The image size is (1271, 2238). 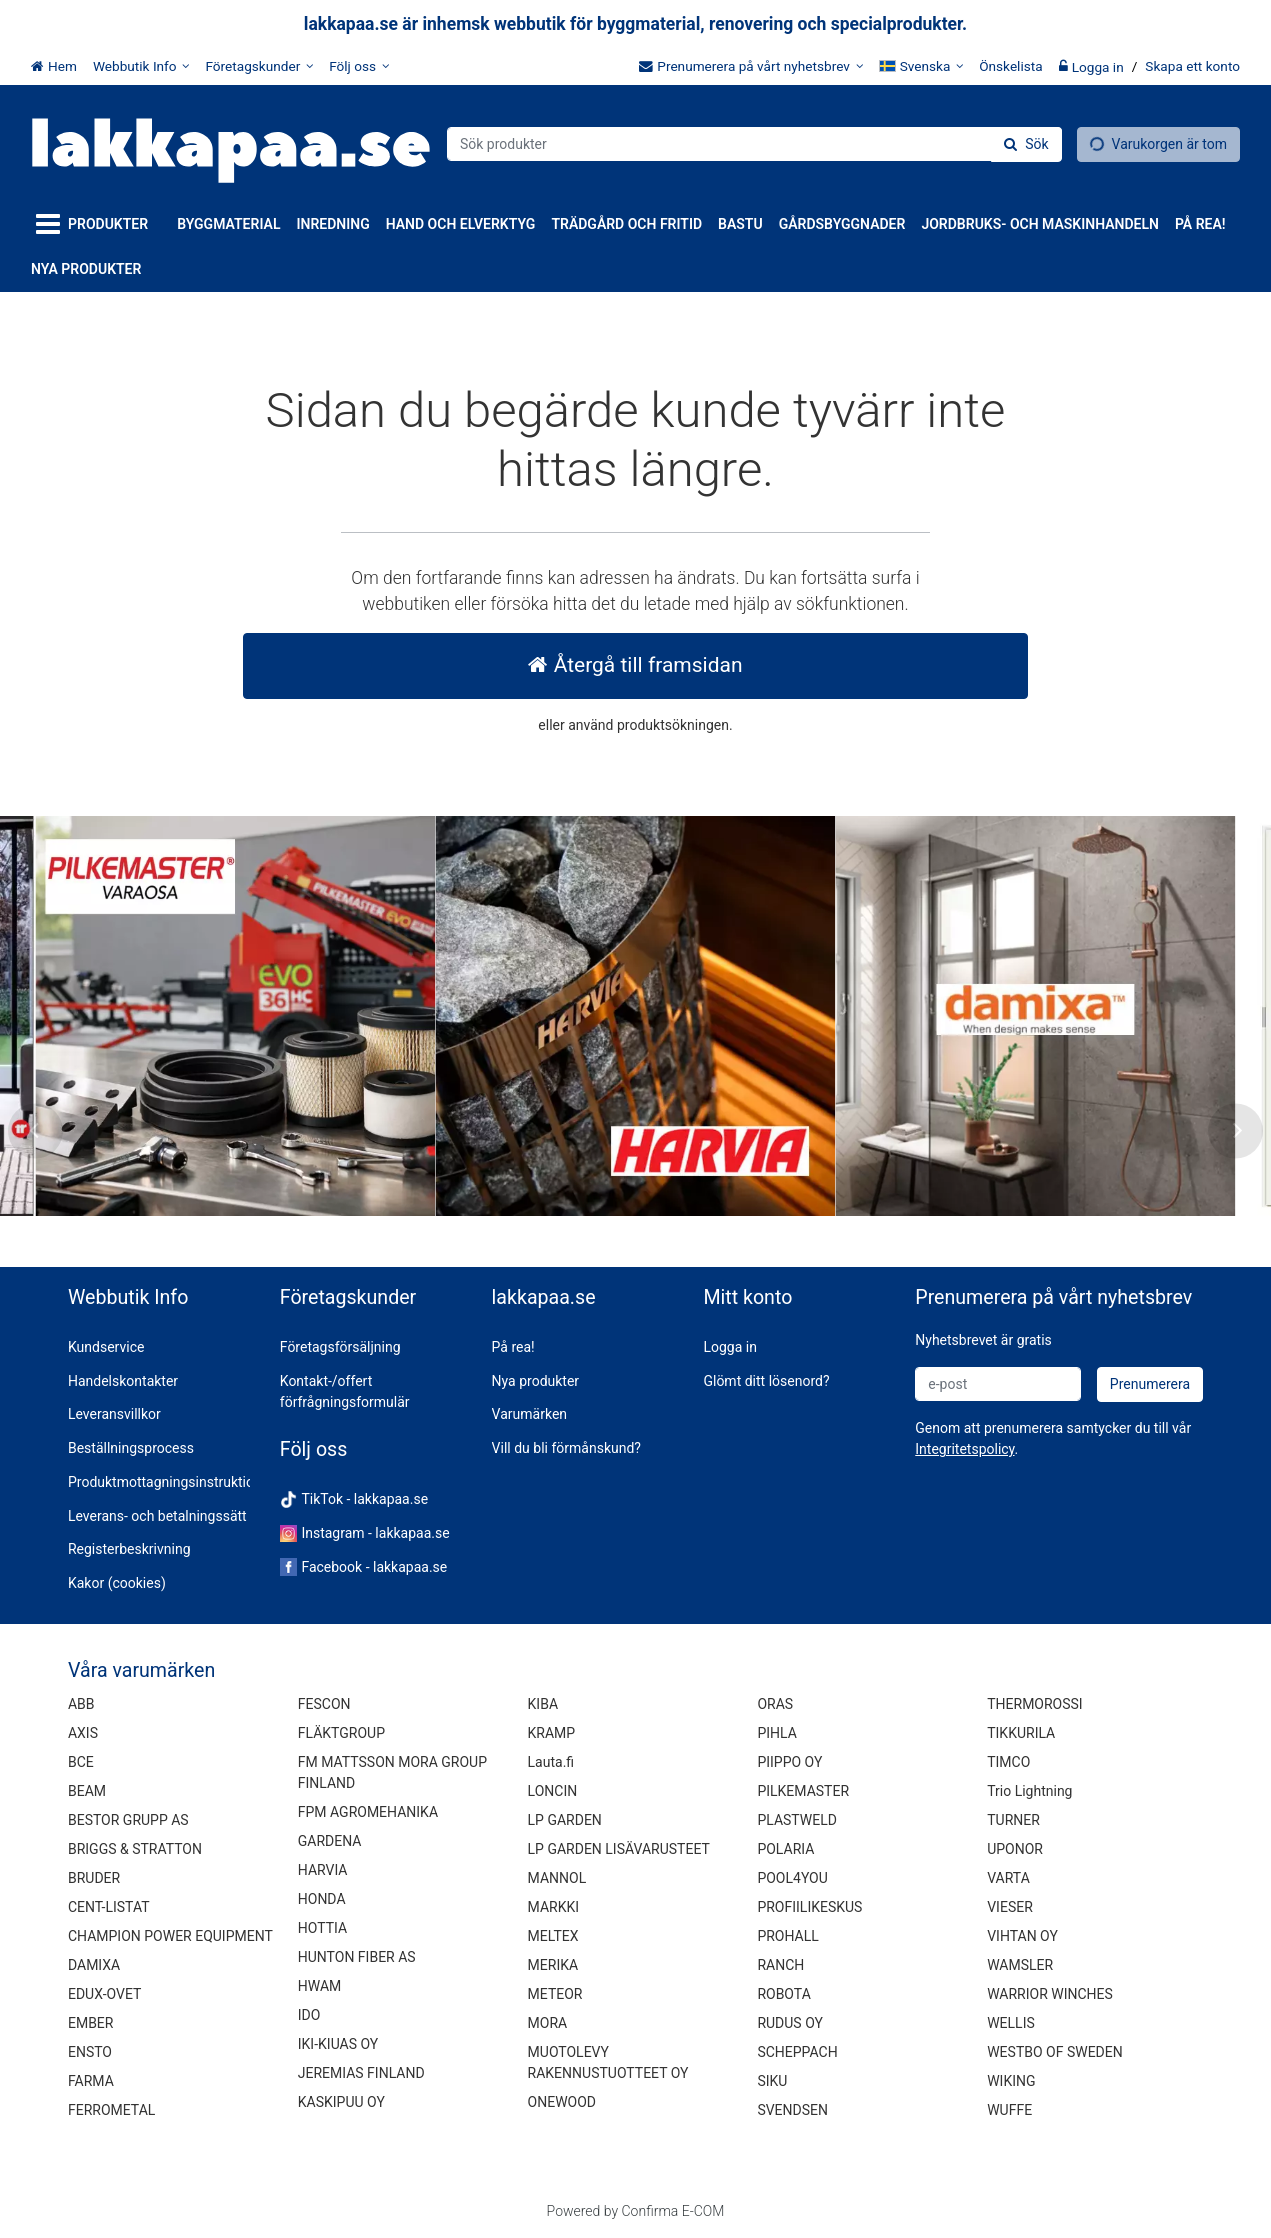 What do you see at coordinates (562, 2102) in the screenshot?
I see `ONEWOOD` at bounding box center [562, 2102].